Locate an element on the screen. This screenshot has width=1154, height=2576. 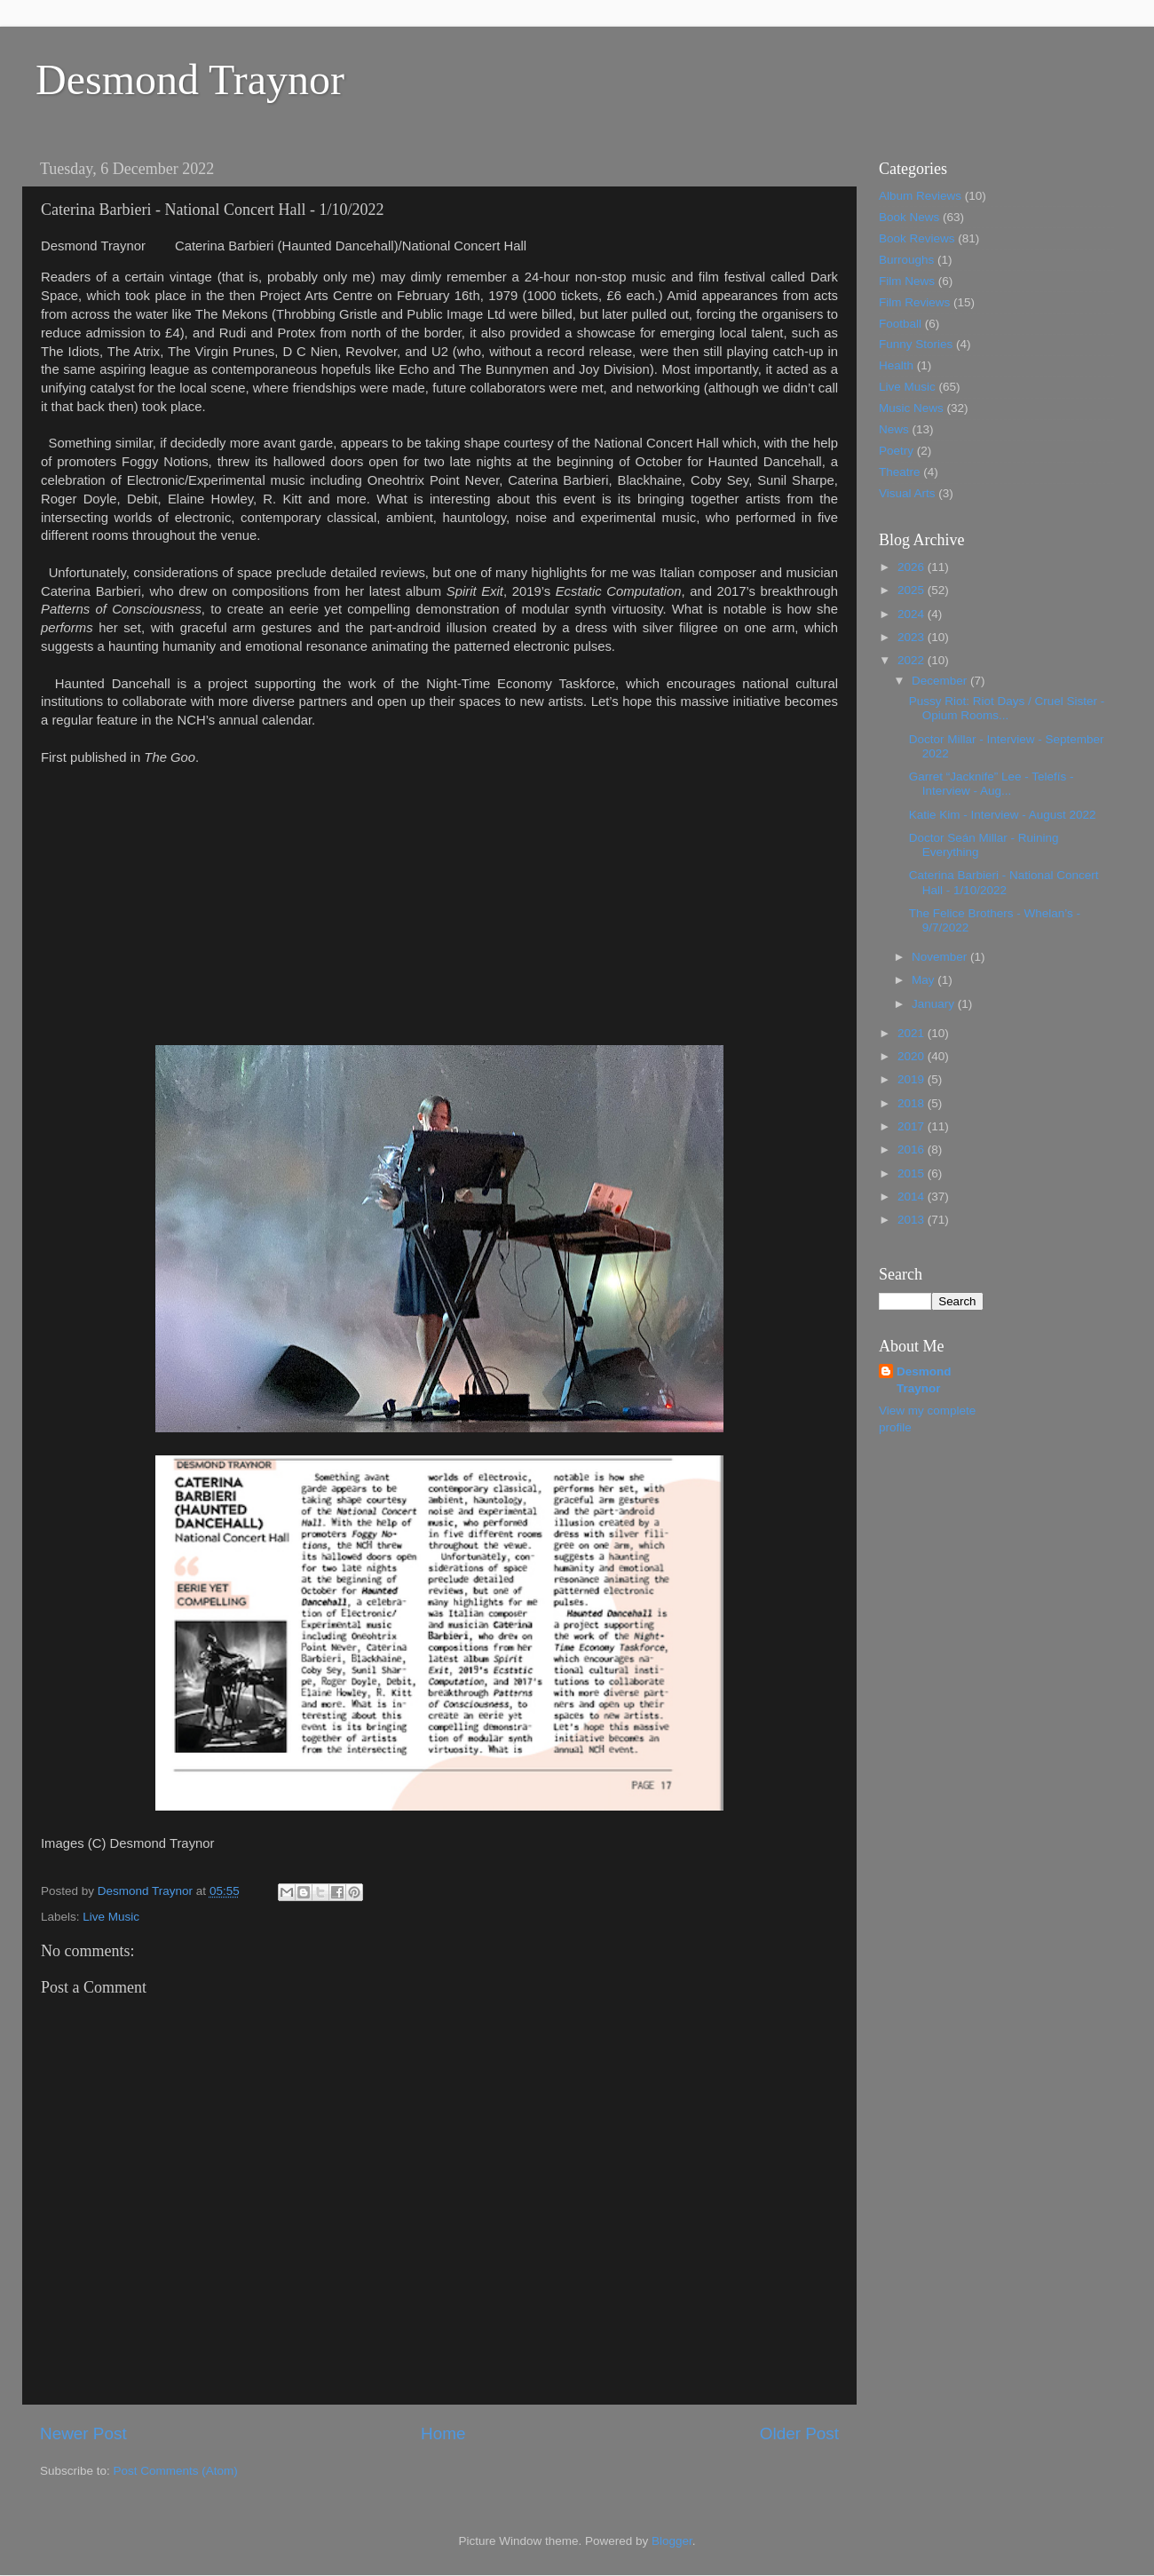
May is located at coordinates (924, 980).